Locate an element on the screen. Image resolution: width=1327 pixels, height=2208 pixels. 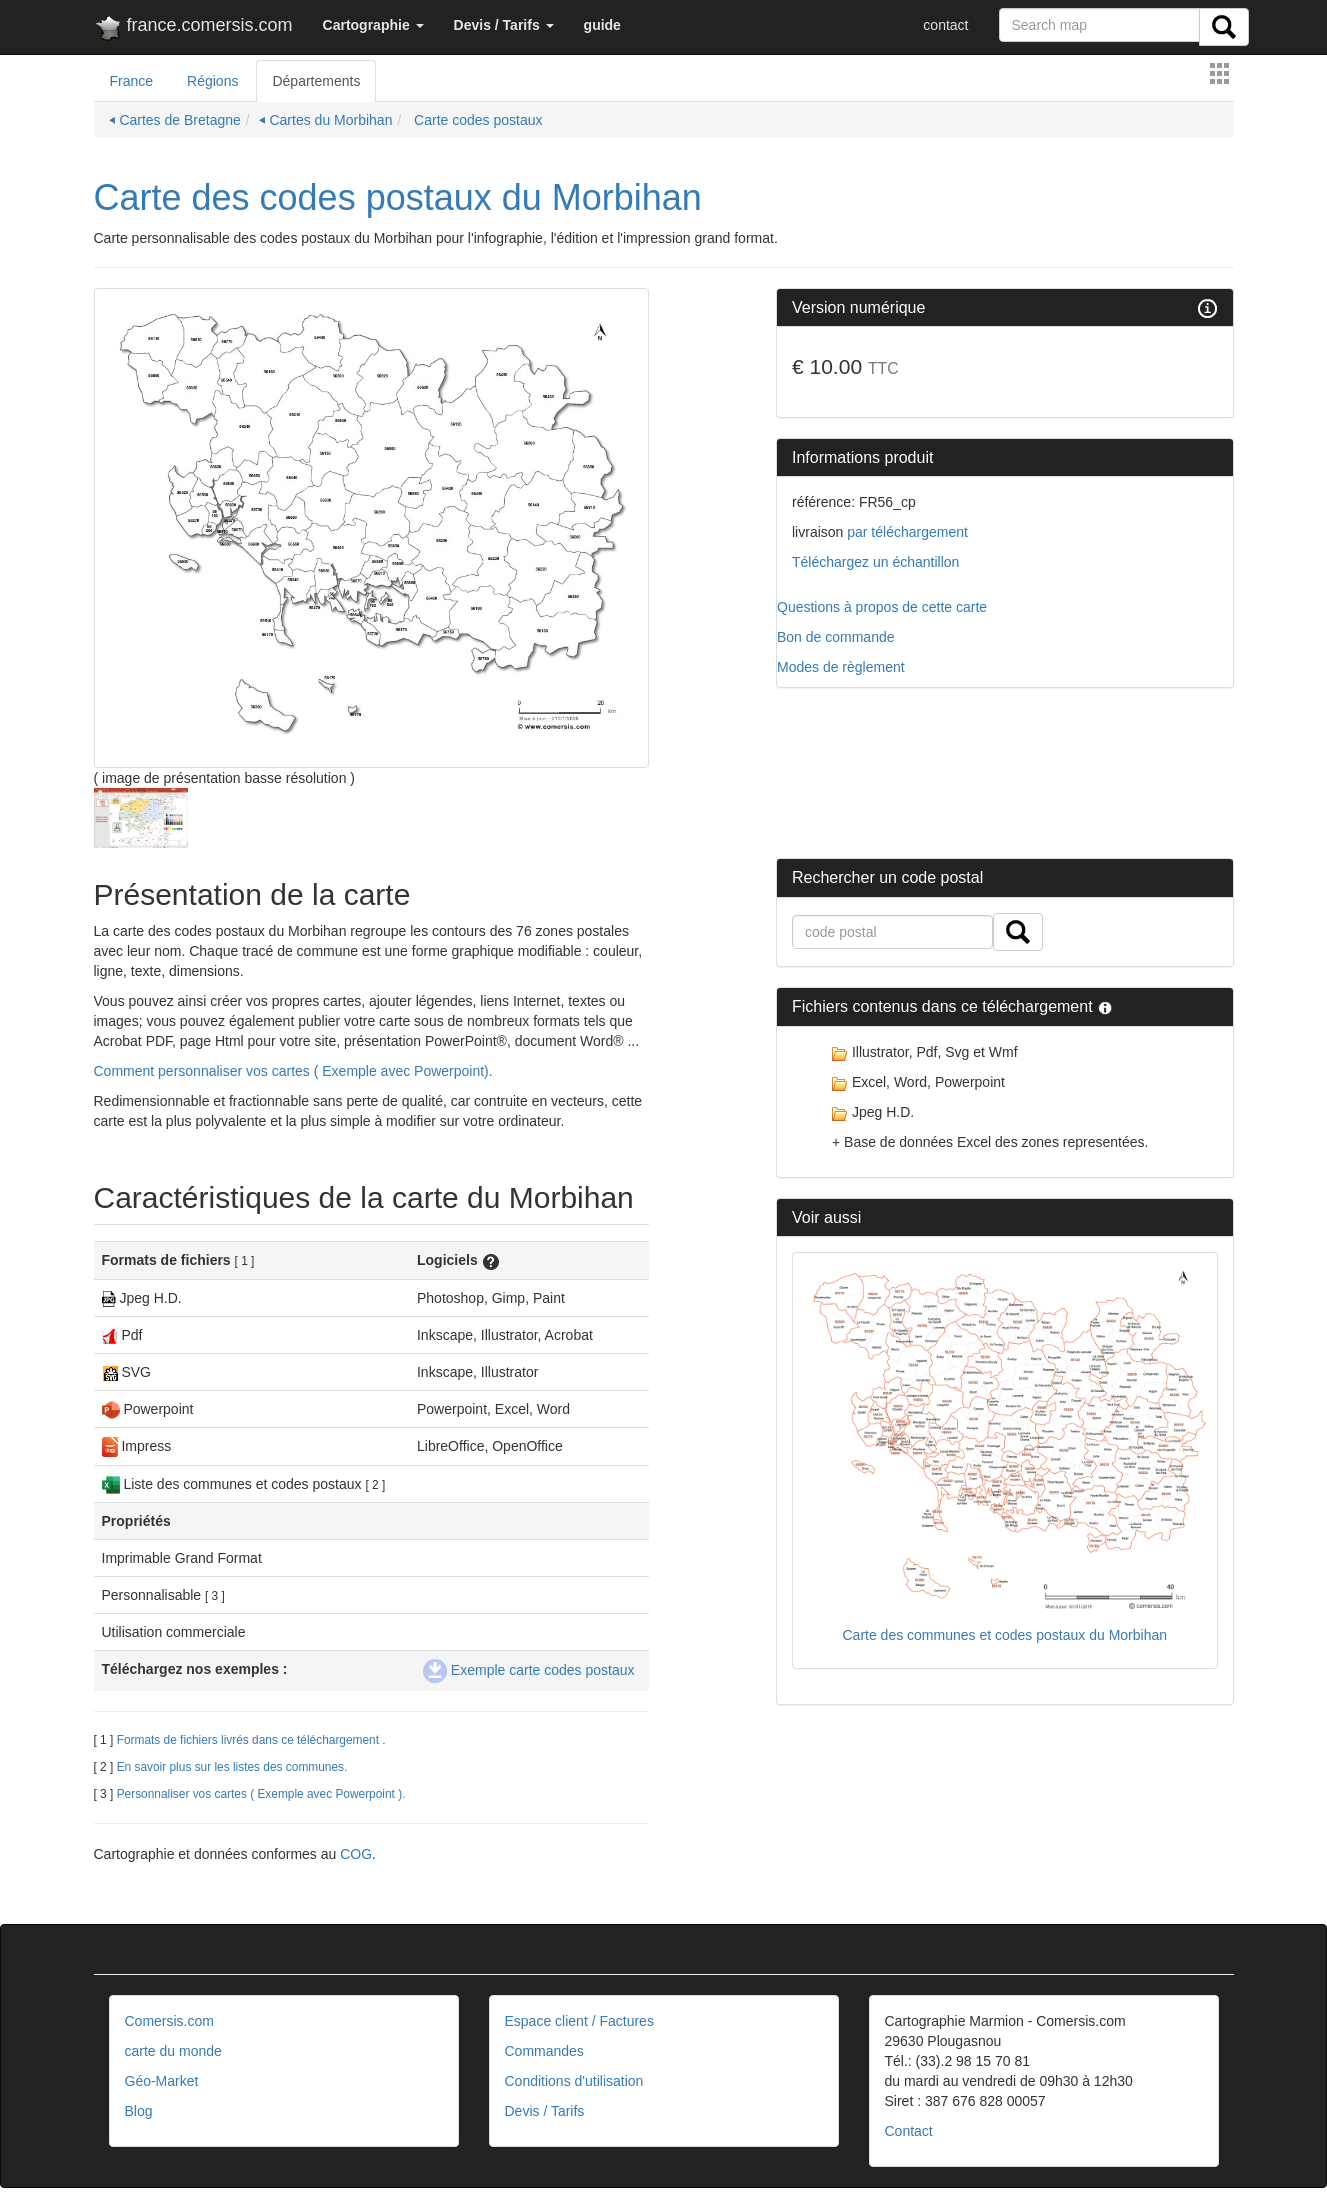
France is located at coordinates (132, 81).